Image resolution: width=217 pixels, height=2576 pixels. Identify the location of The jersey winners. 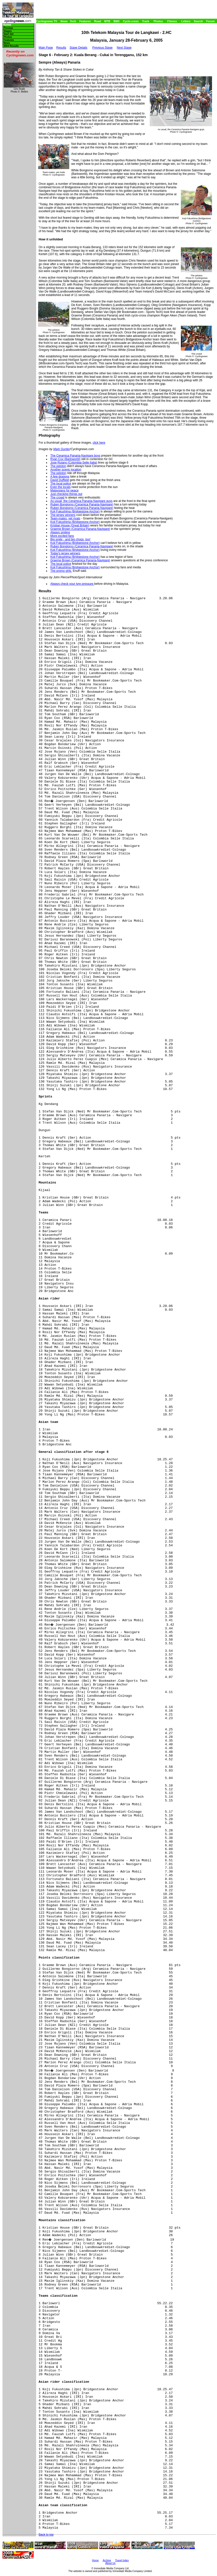
(62, 515).